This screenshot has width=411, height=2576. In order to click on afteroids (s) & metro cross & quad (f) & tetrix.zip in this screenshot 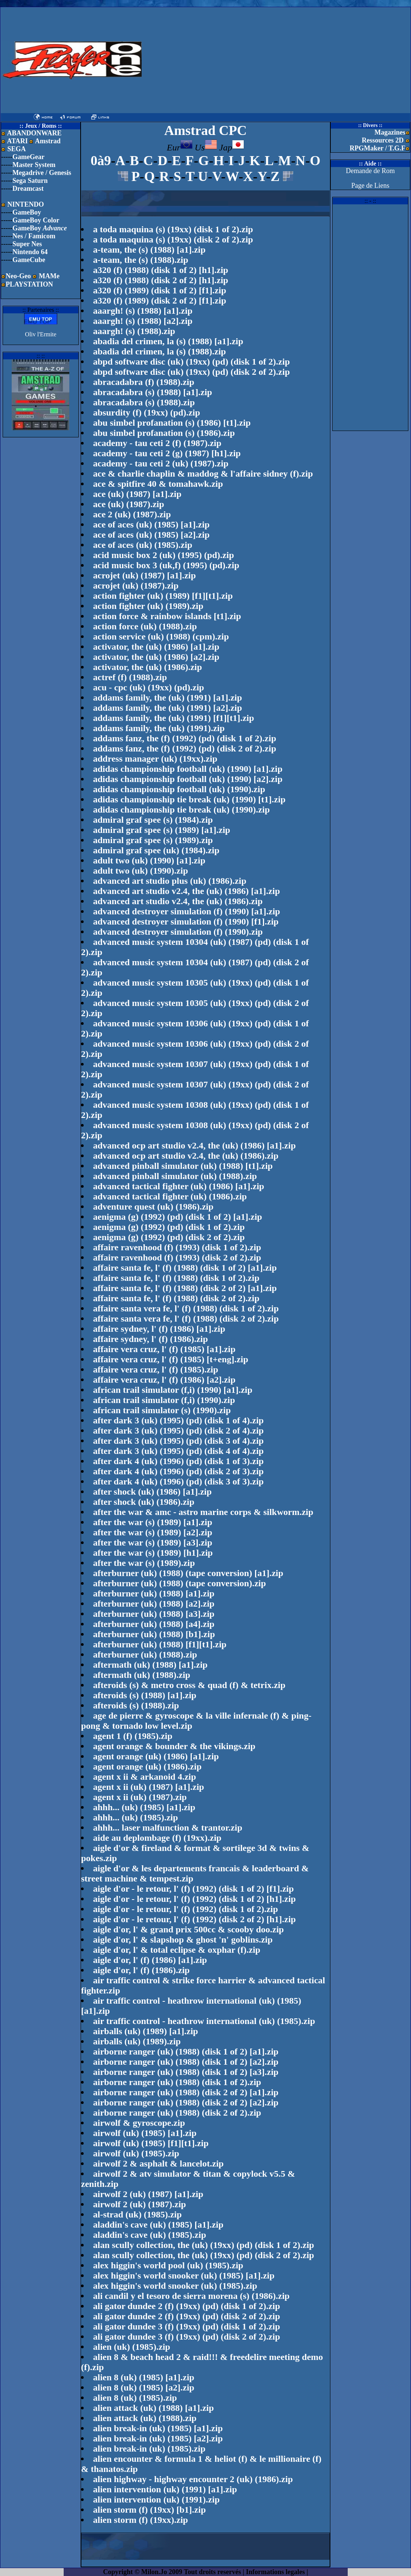, I will do `click(189, 1685)`.